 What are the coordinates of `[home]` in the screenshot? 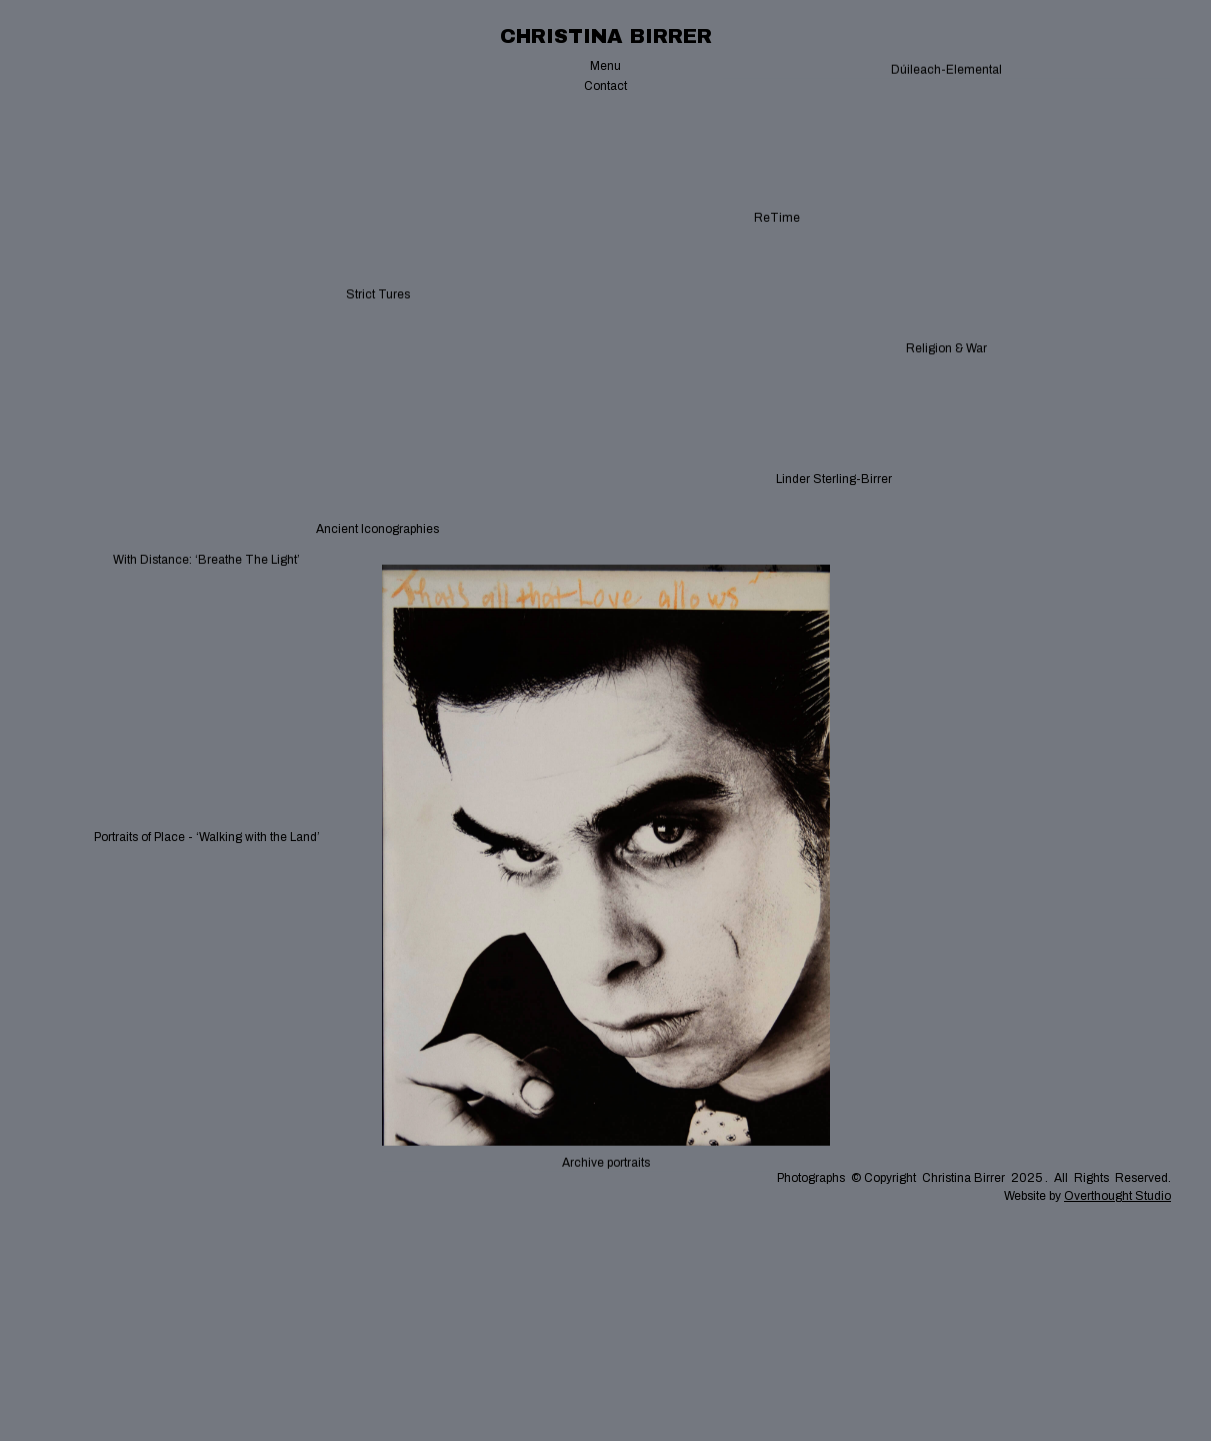 It's located at (606, 36).